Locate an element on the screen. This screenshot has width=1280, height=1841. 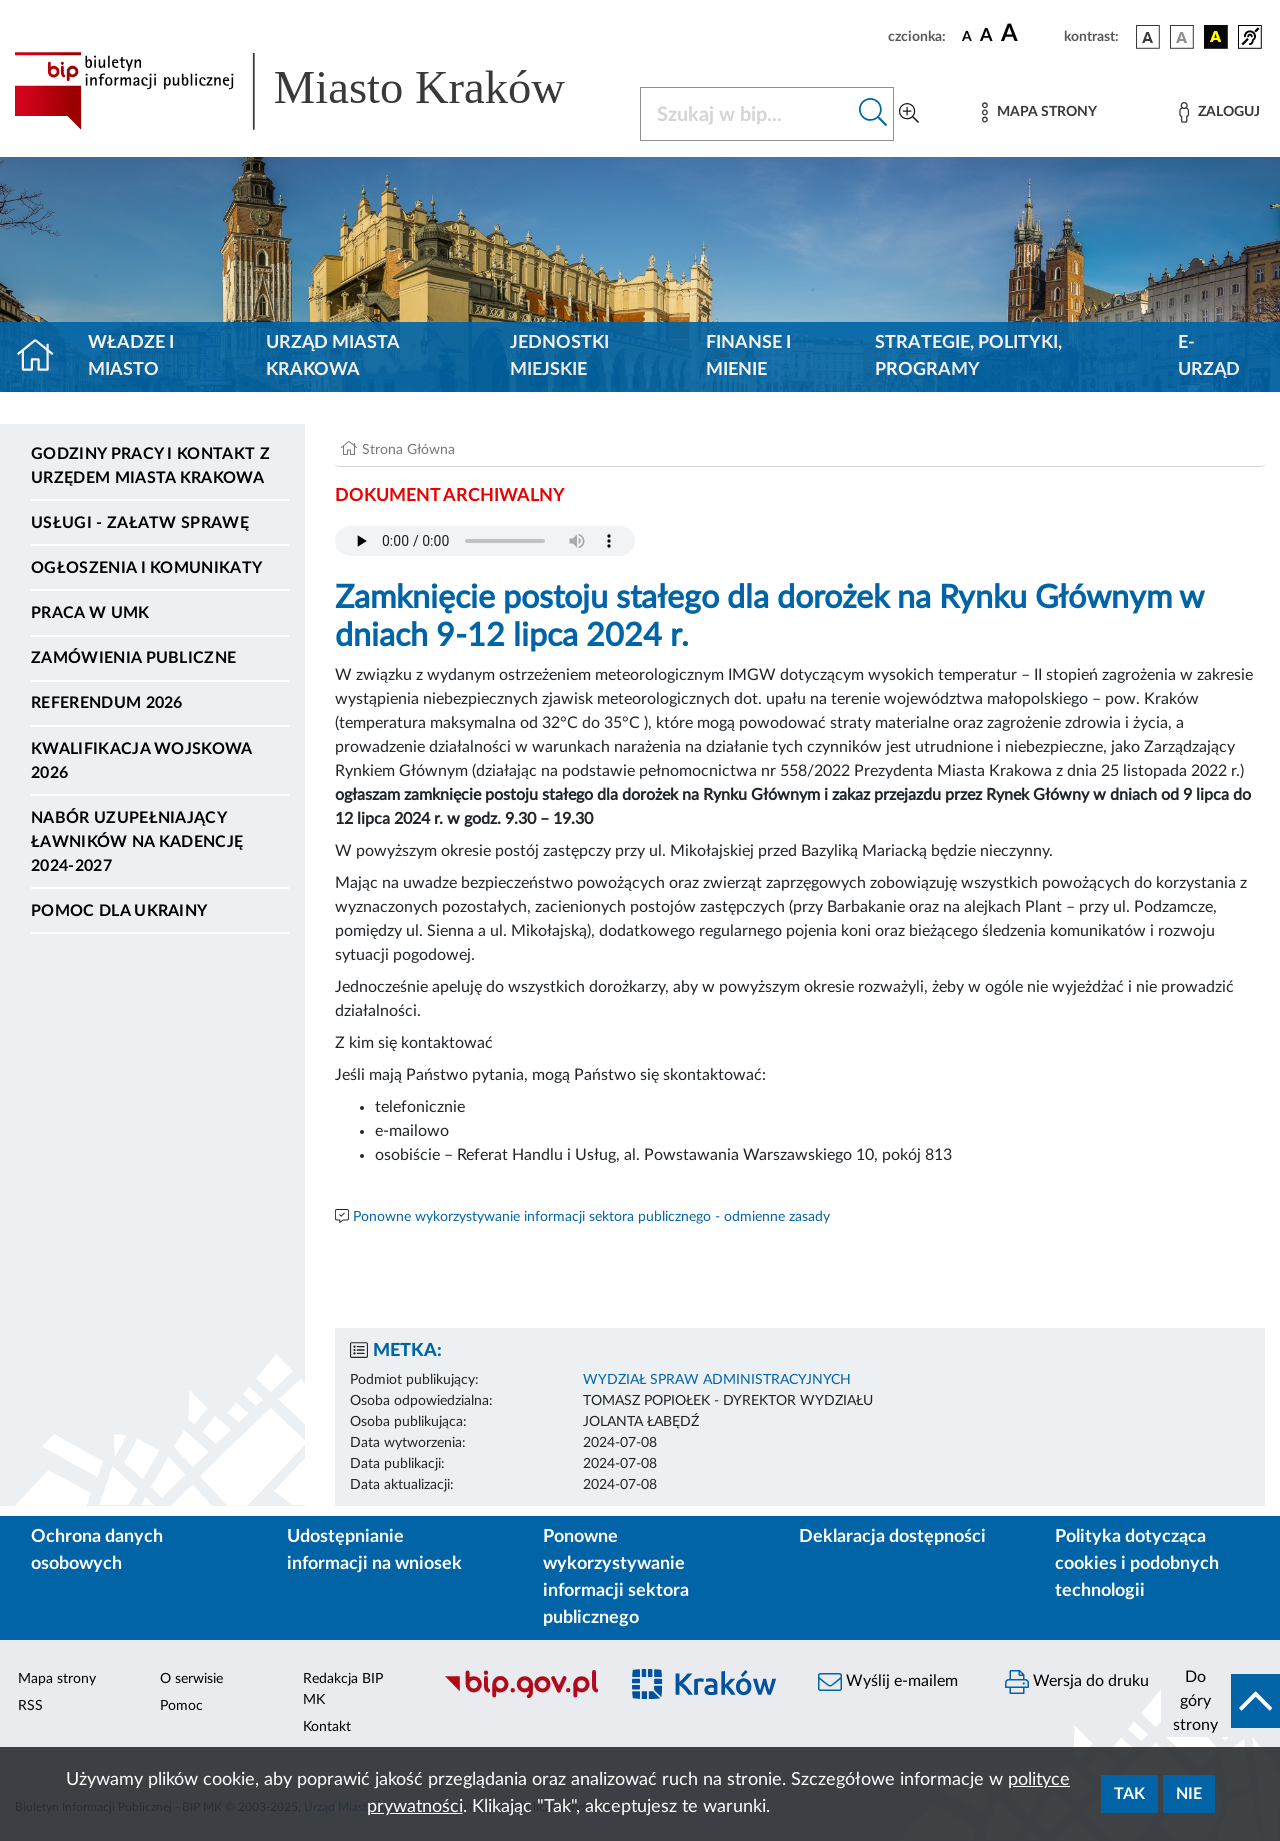
[Zaloguj] is located at coordinates (1219, 112).